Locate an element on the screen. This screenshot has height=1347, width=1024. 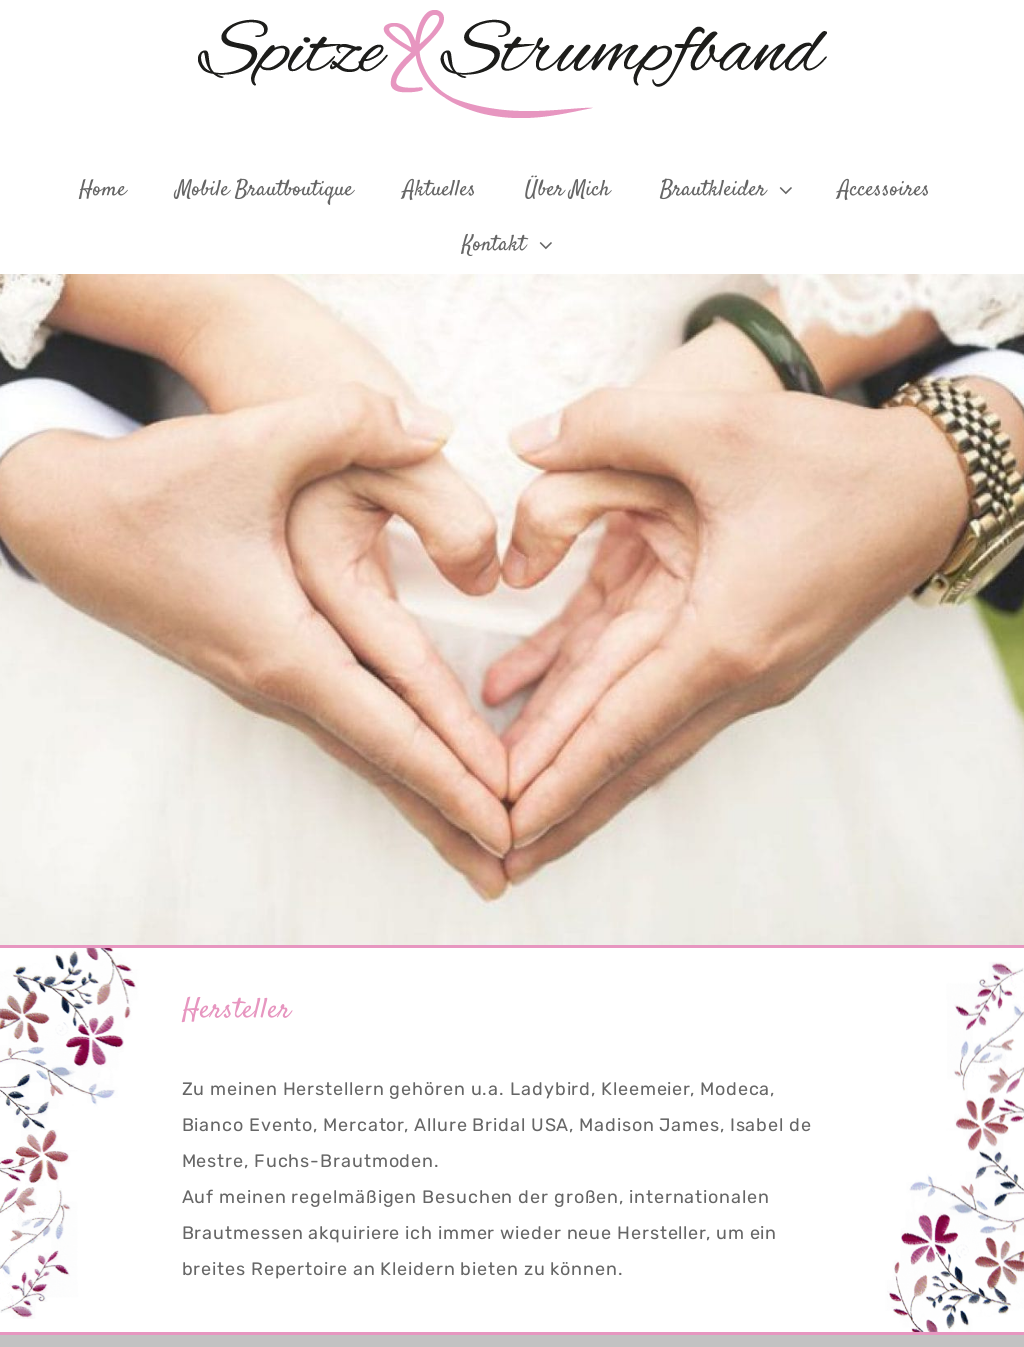
Accessoires is located at coordinates (884, 190).